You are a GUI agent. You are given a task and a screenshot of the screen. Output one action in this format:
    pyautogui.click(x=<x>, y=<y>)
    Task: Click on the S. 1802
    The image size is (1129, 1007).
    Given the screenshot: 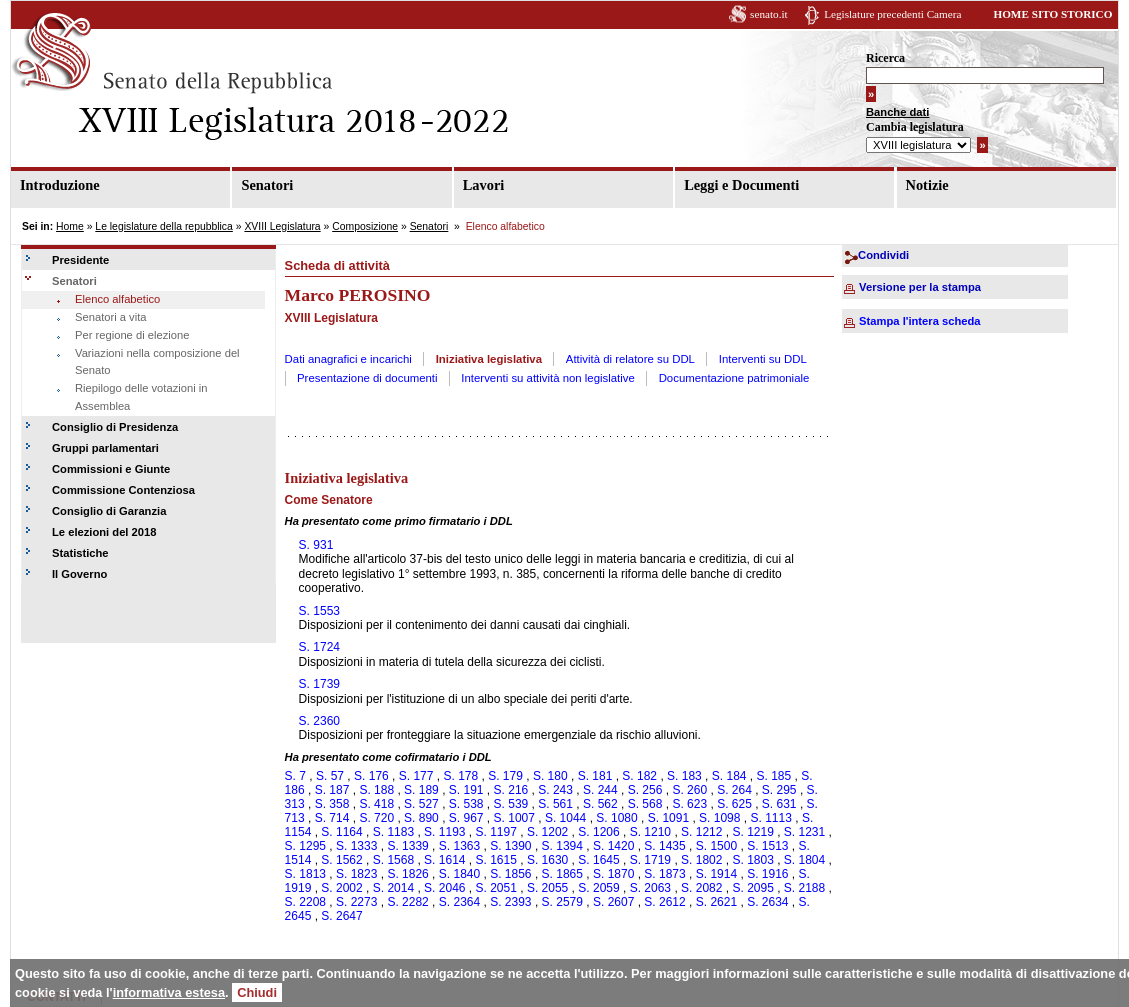 What is the action you would take?
    pyautogui.click(x=701, y=860)
    